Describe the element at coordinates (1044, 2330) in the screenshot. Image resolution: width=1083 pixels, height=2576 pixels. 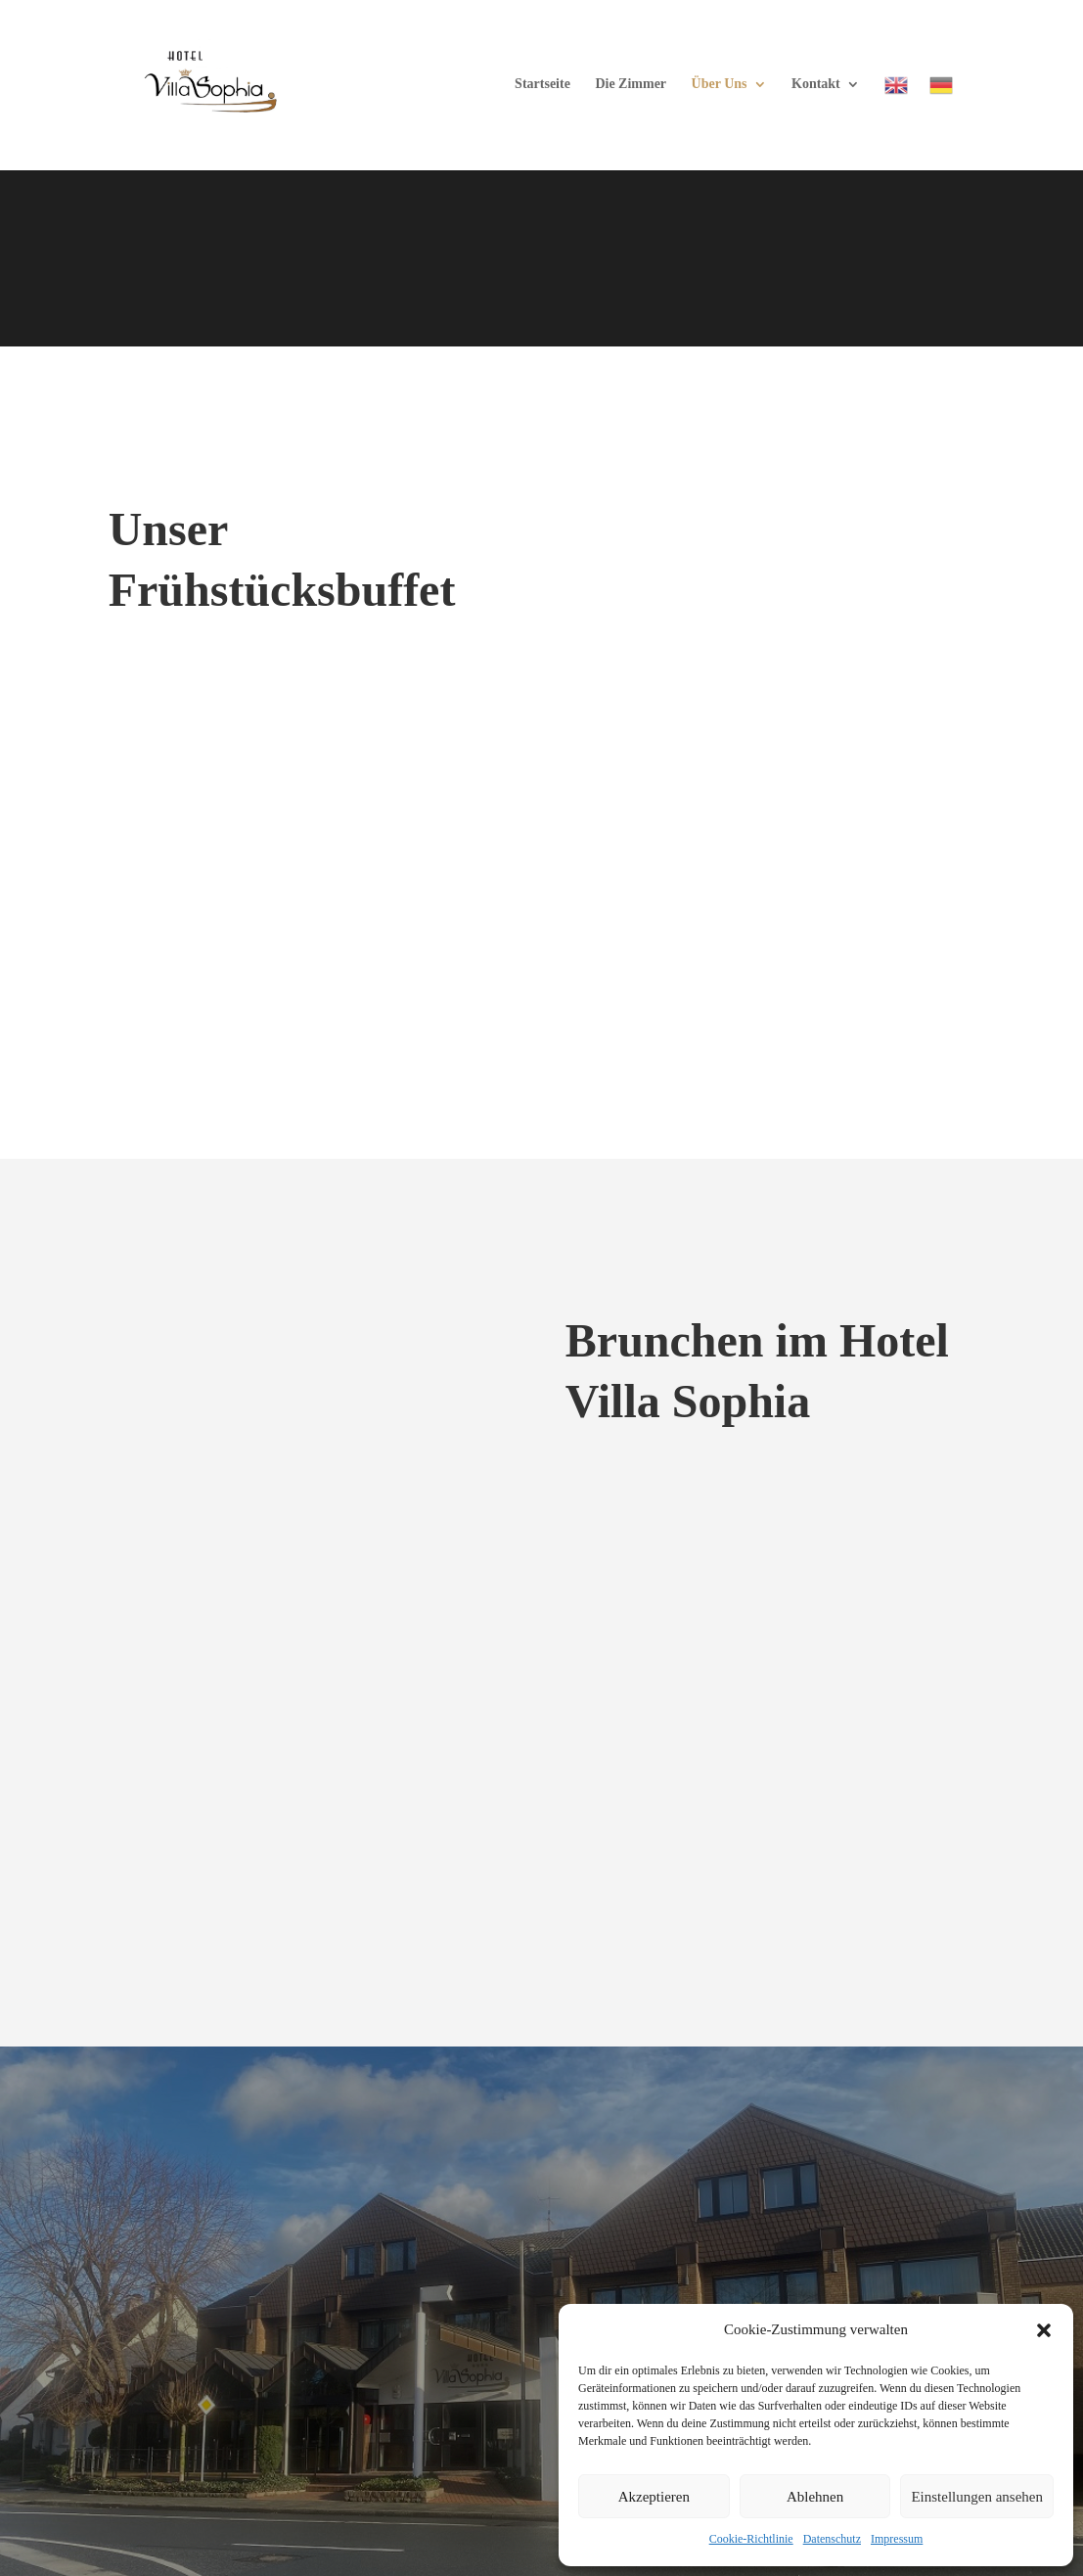
I see `[button]` at that location.